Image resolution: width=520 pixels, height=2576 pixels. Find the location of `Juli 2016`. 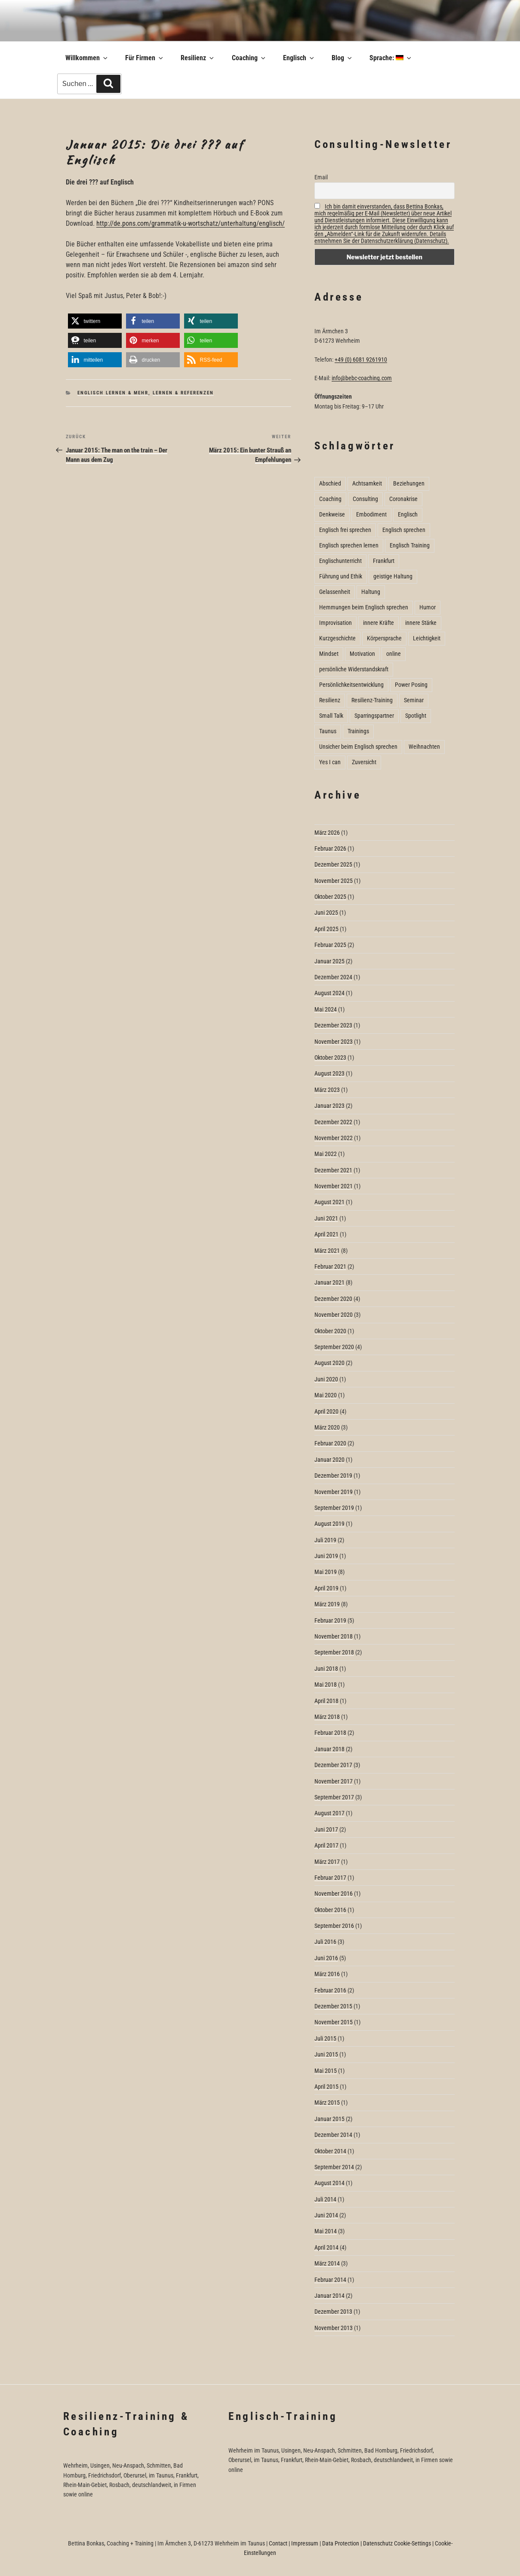

Juli 2016 is located at coordinates (325, 1941).